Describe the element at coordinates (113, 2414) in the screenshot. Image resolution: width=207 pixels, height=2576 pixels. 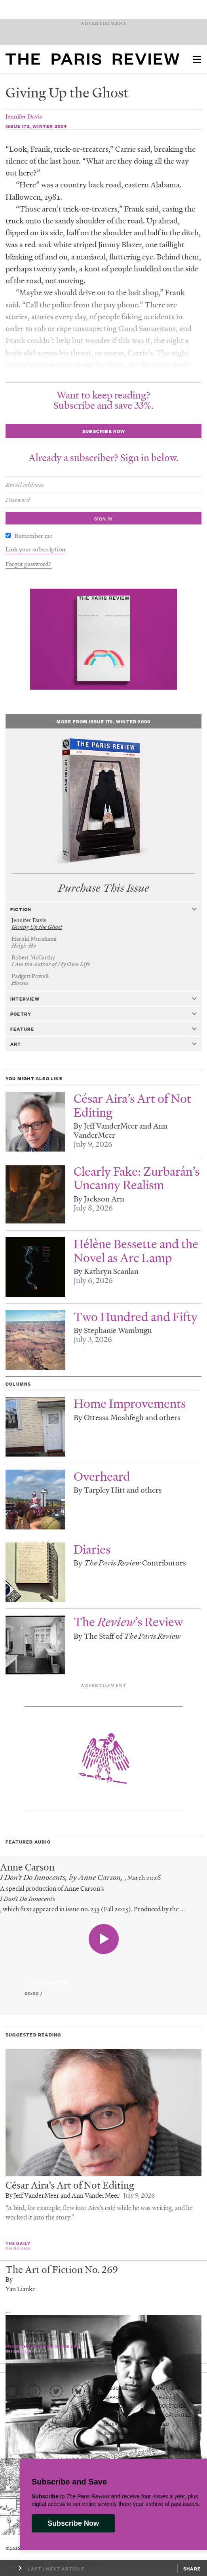
I see `Events` at that location.